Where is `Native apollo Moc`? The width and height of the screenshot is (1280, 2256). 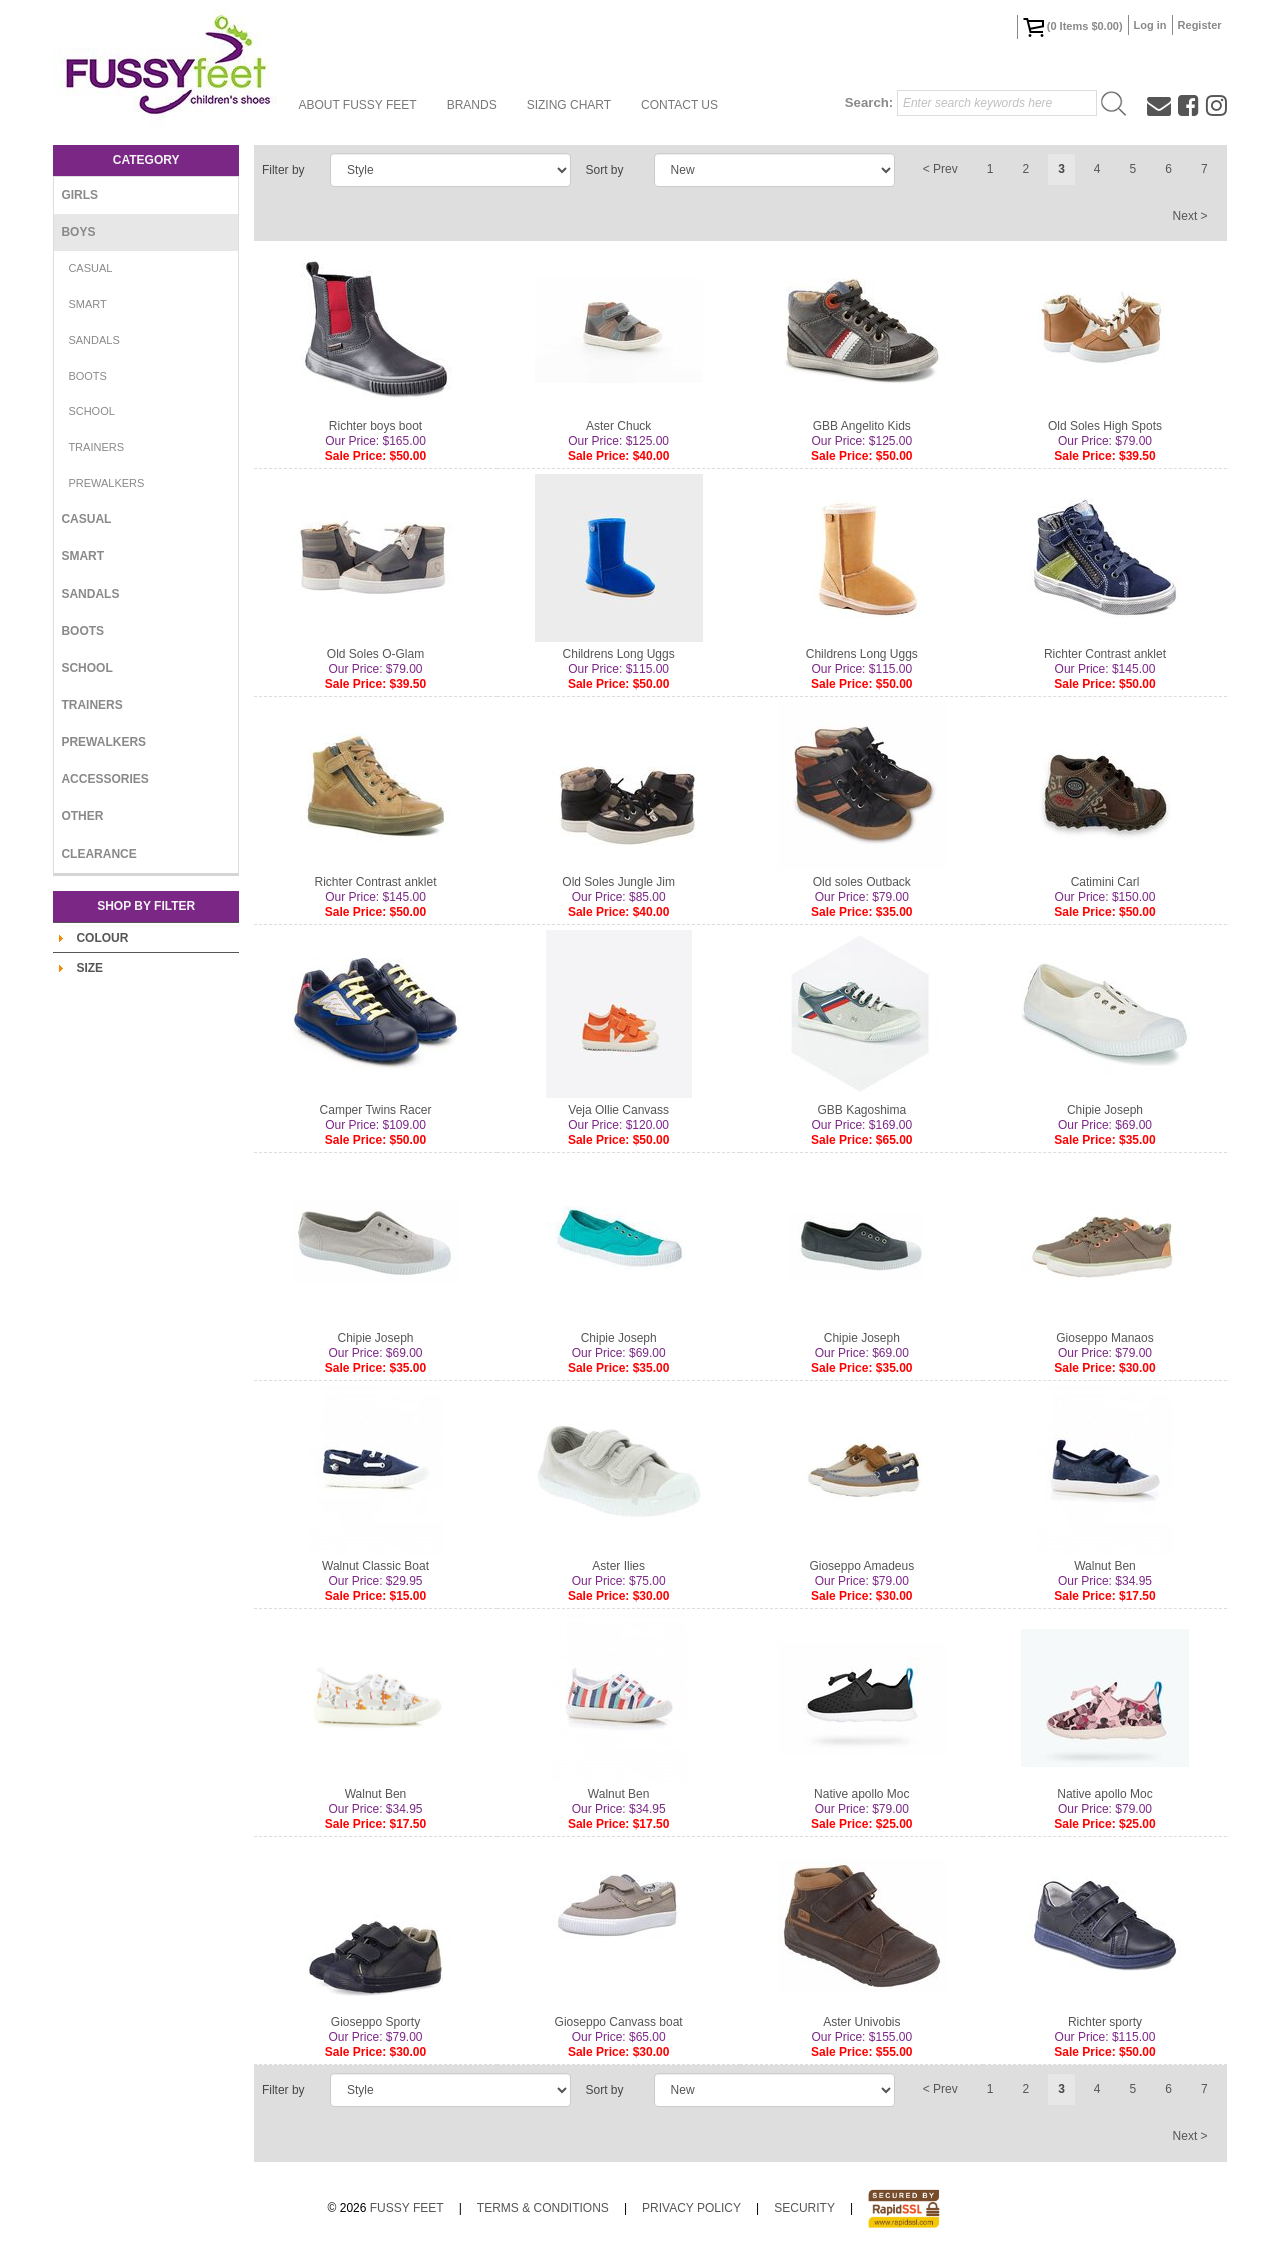
Native apollo Moc is located at coordinates (861, 1794).